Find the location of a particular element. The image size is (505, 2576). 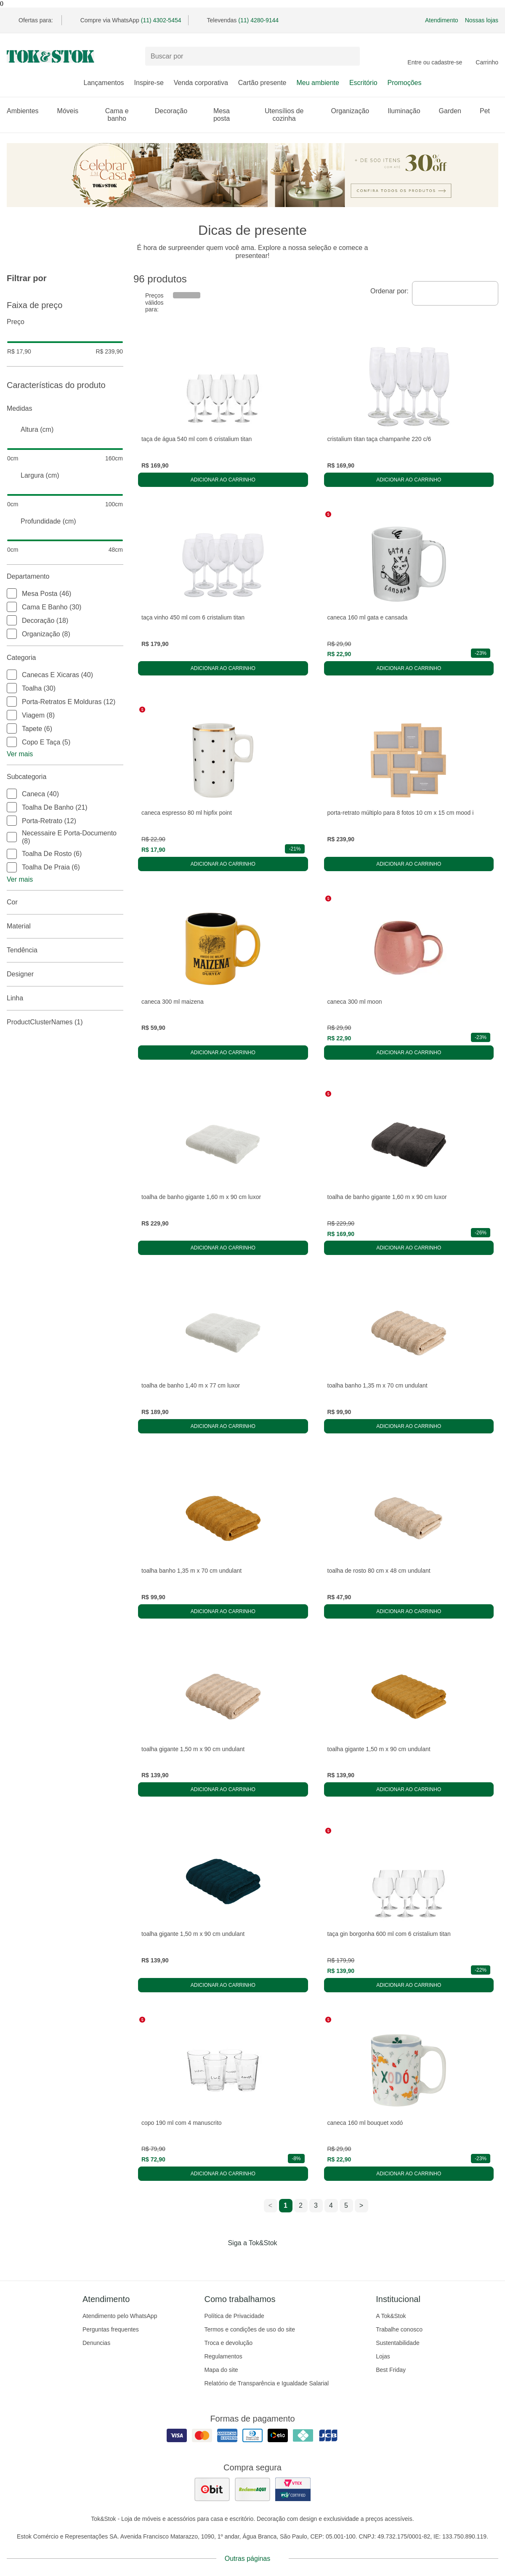

Mesa posta is located at coordinates (229, 114).